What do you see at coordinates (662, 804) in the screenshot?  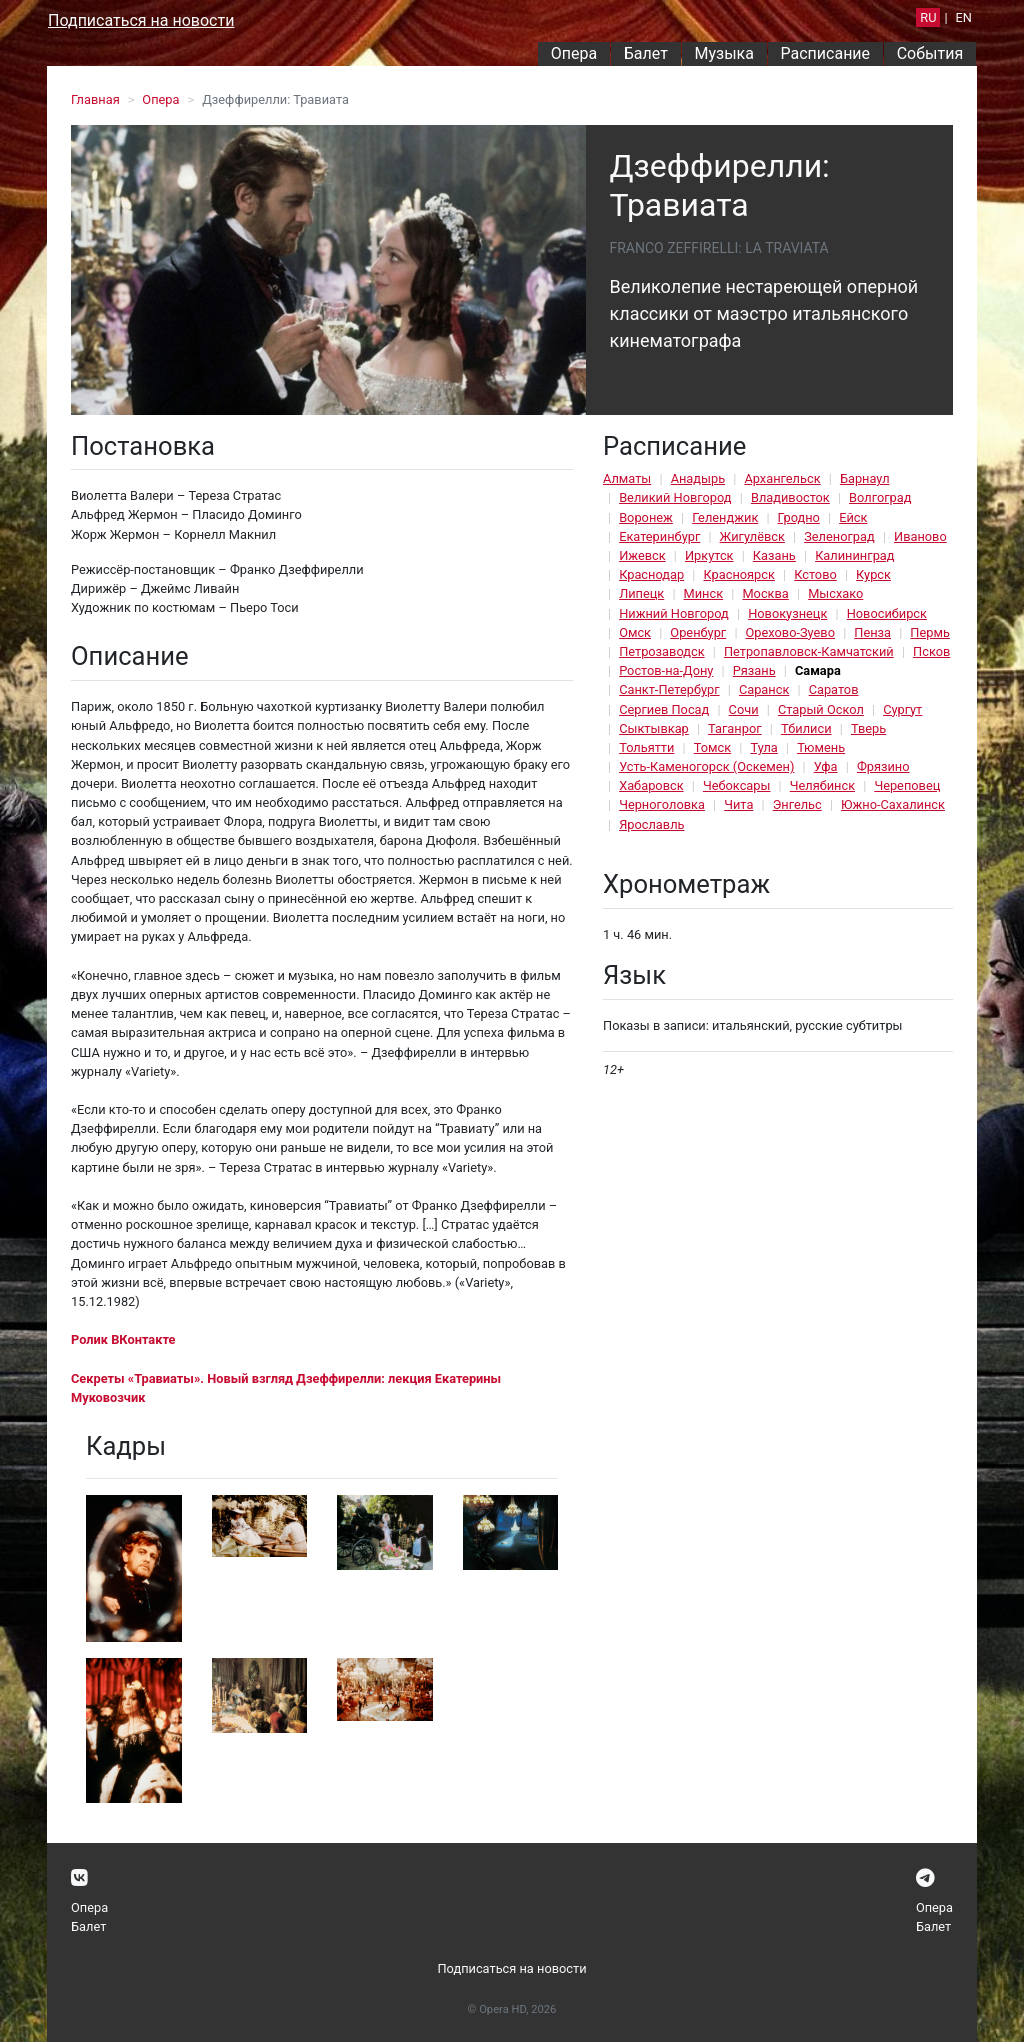 I see `Черноголовка` at bounding box center [662, 804].